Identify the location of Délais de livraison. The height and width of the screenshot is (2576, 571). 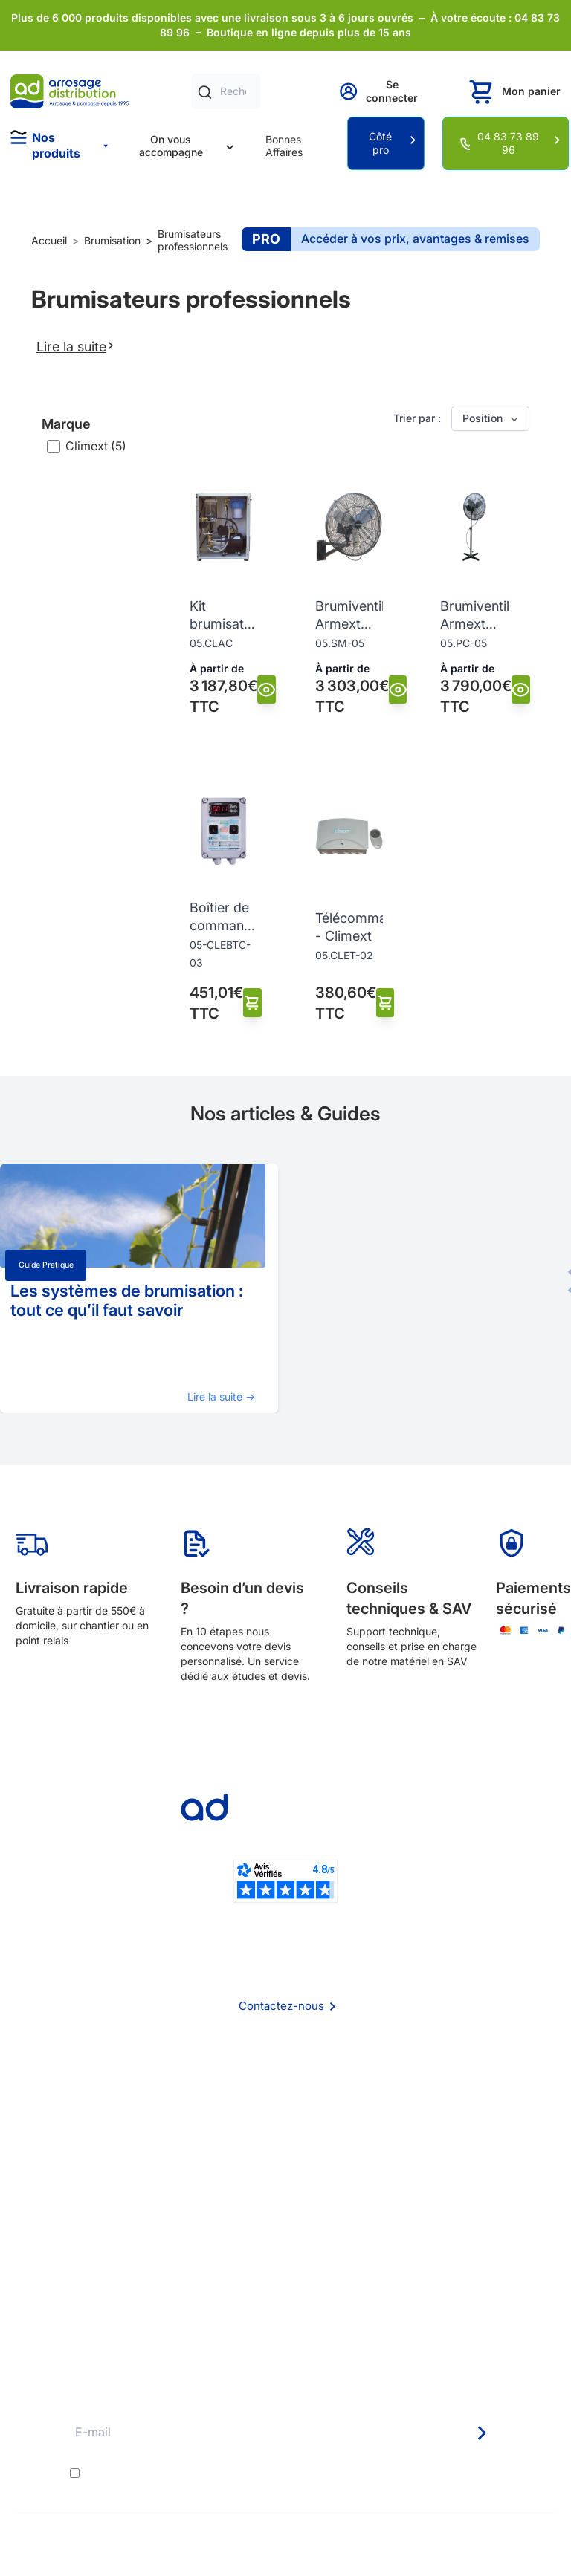
(285, 2231).